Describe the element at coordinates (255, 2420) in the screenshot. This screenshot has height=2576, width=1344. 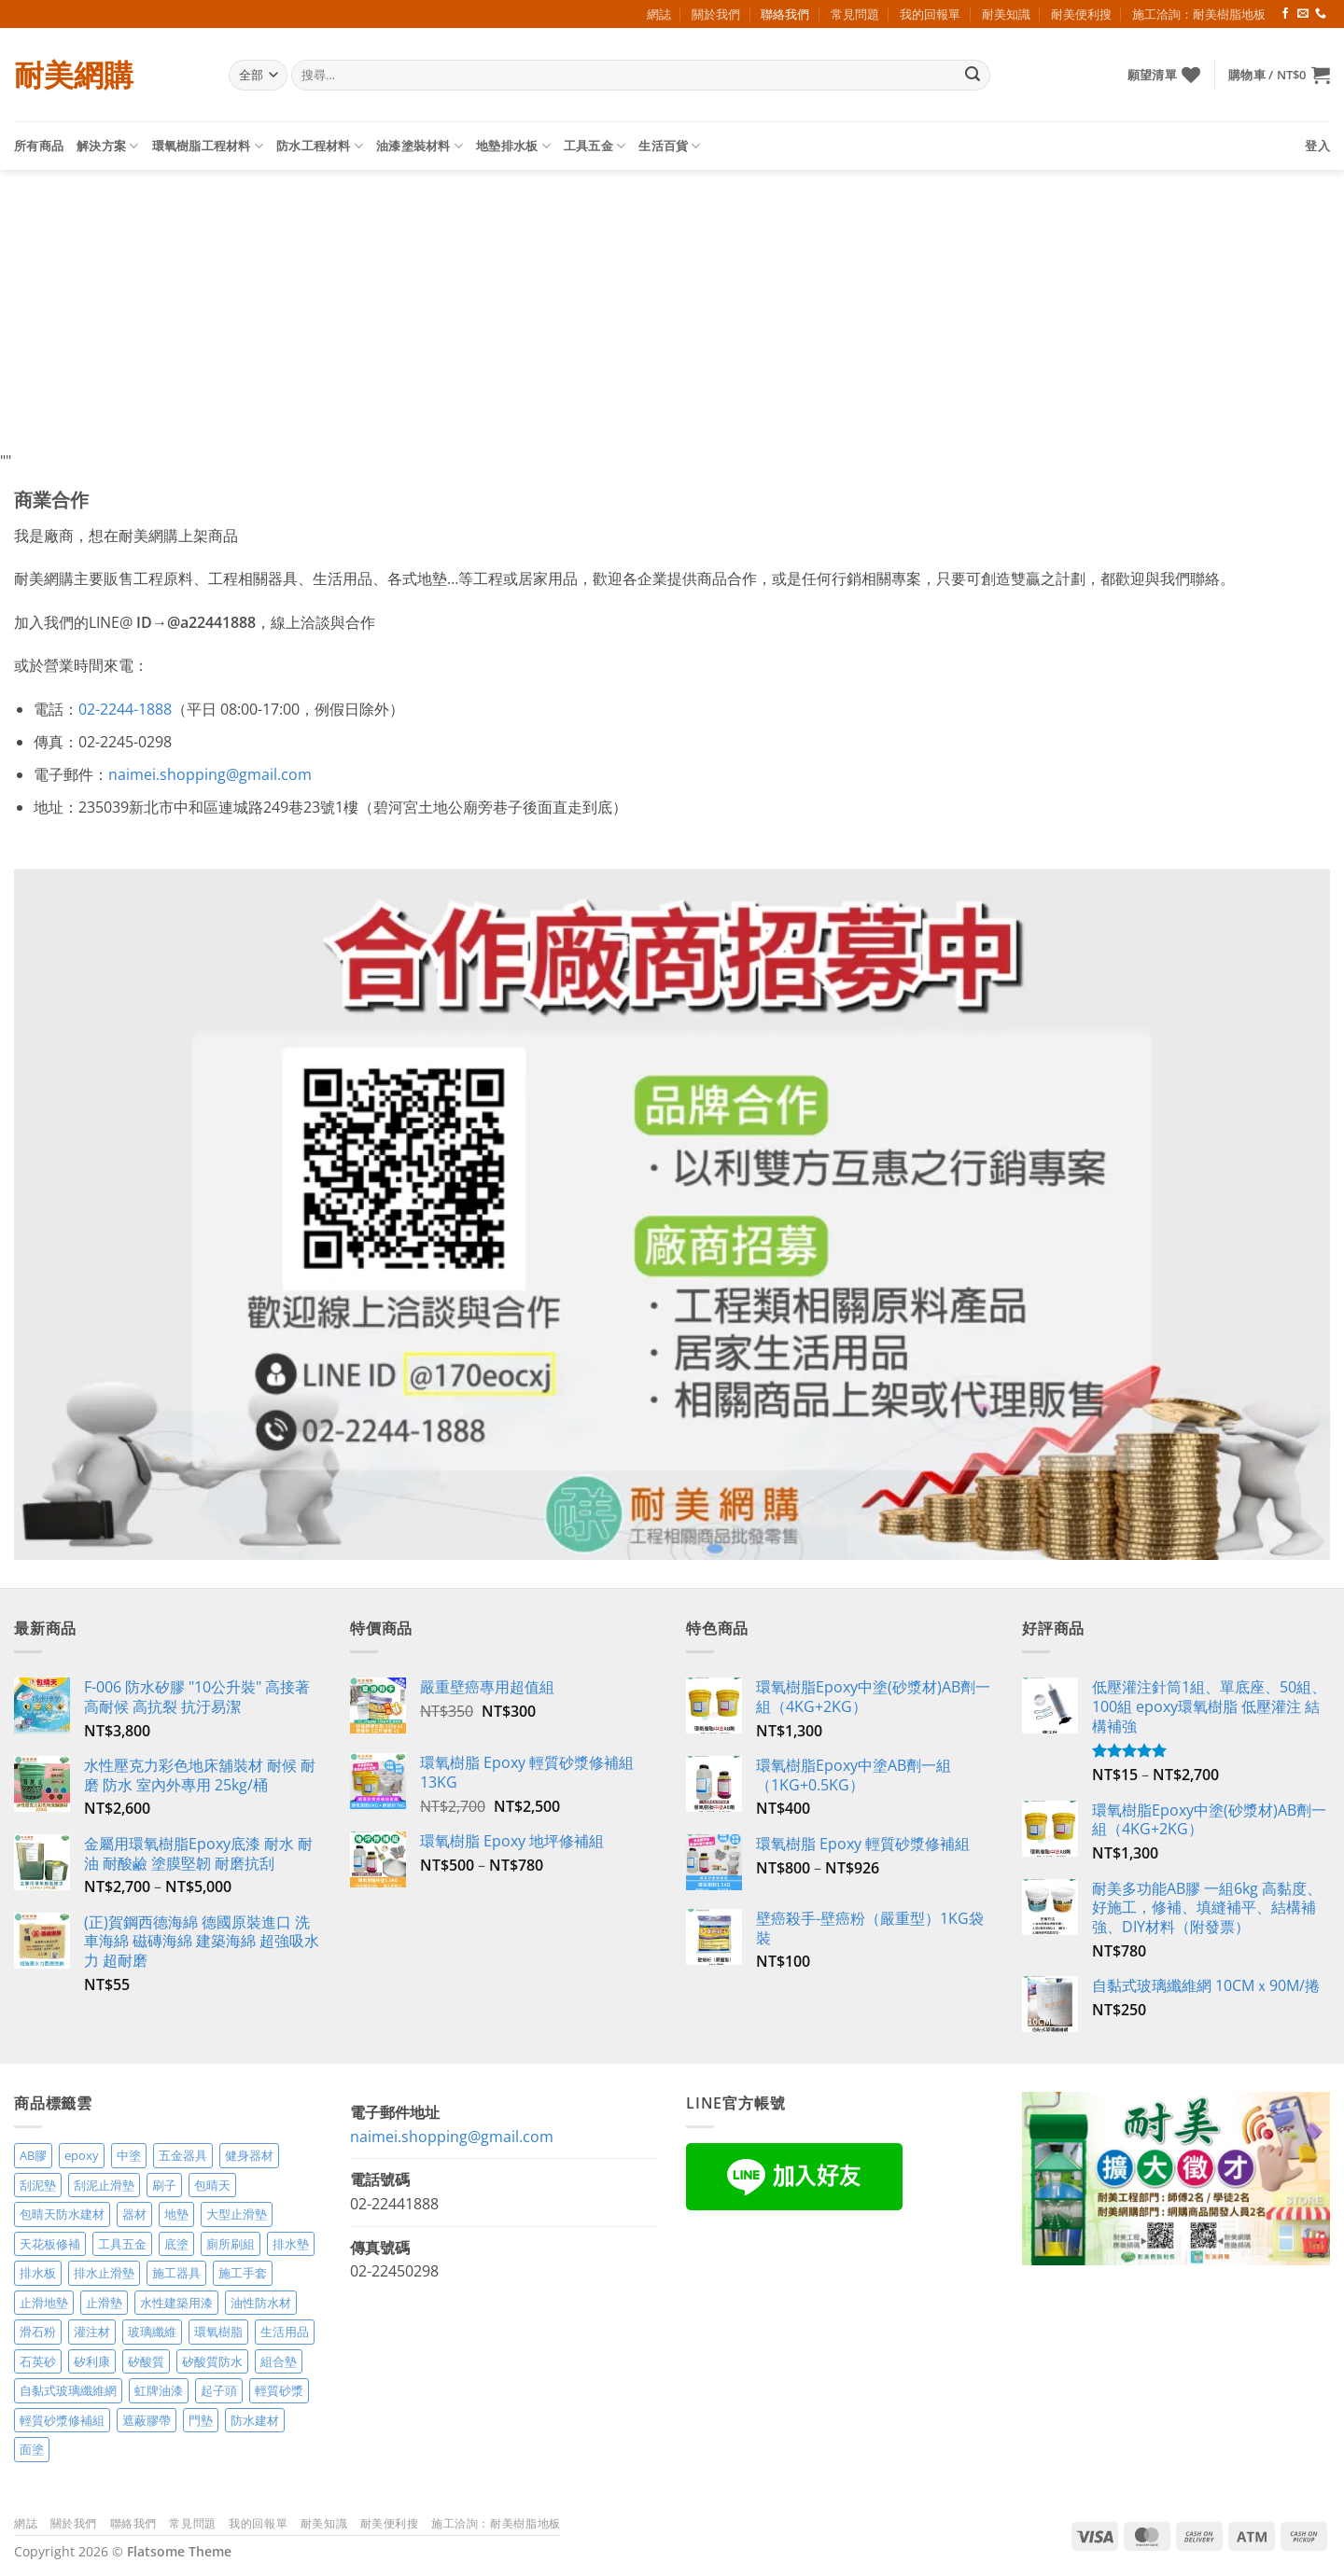
I see `防水建材 [防水建材 (11 項商品)]` at that location.